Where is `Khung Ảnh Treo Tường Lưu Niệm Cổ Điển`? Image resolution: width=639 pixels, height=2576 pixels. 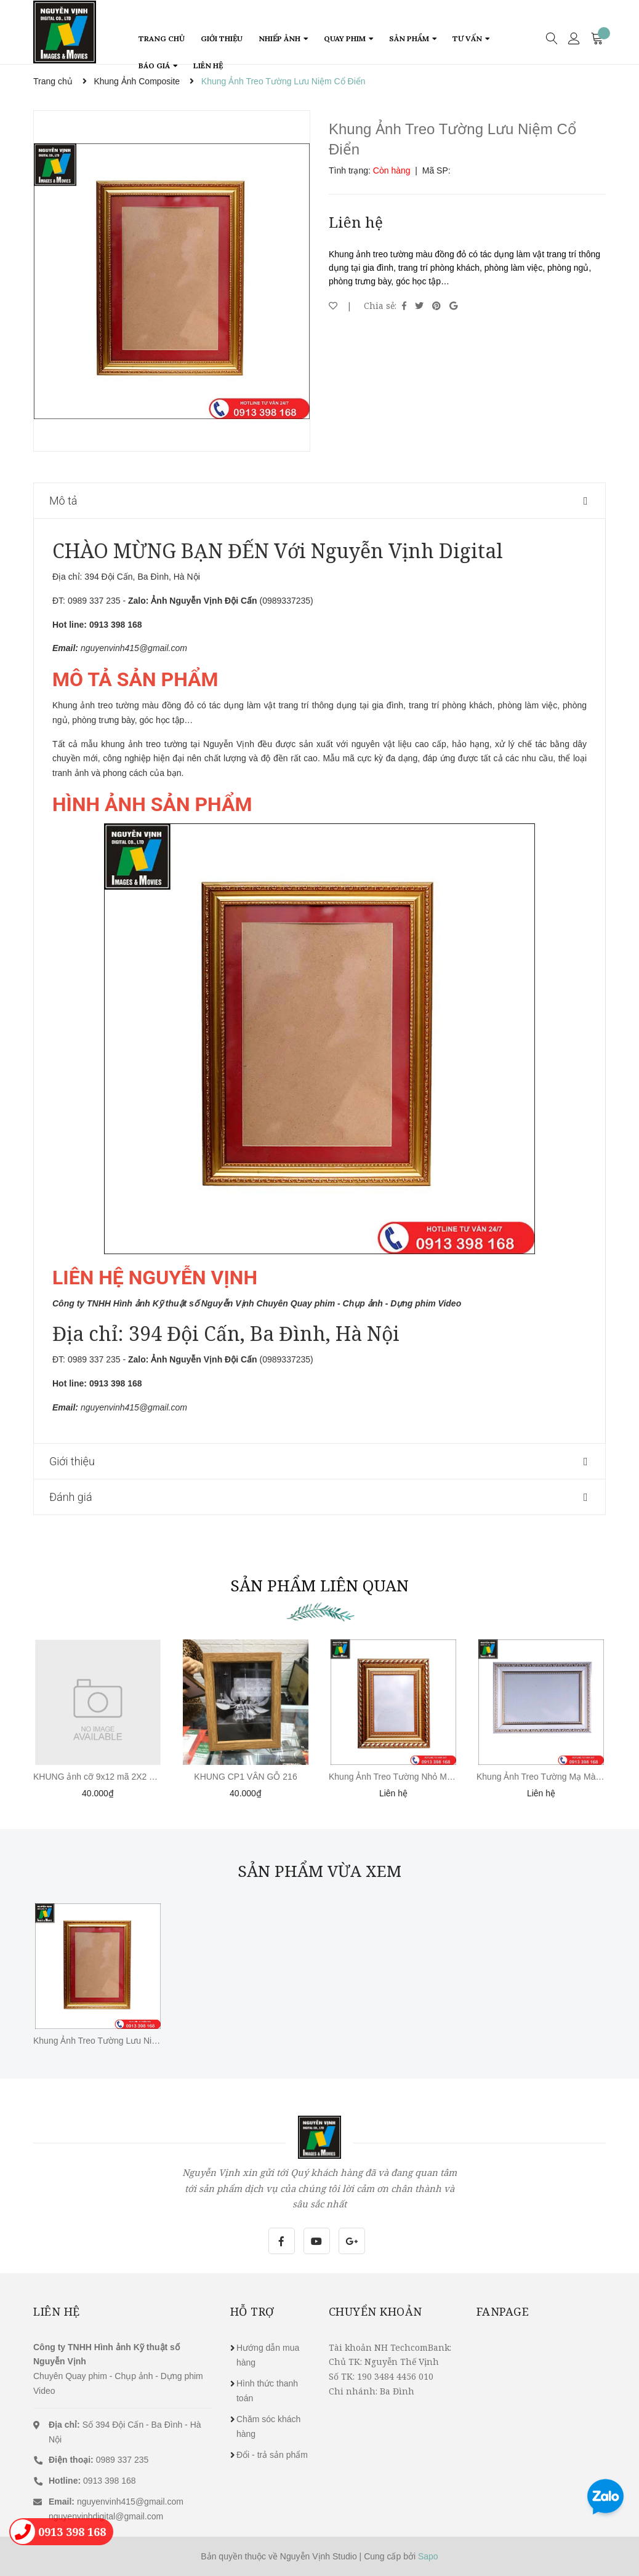 Khung Ảnh Treo Tường Lưu Niệm Cổ Điển is located at coordinates (115, 2041).